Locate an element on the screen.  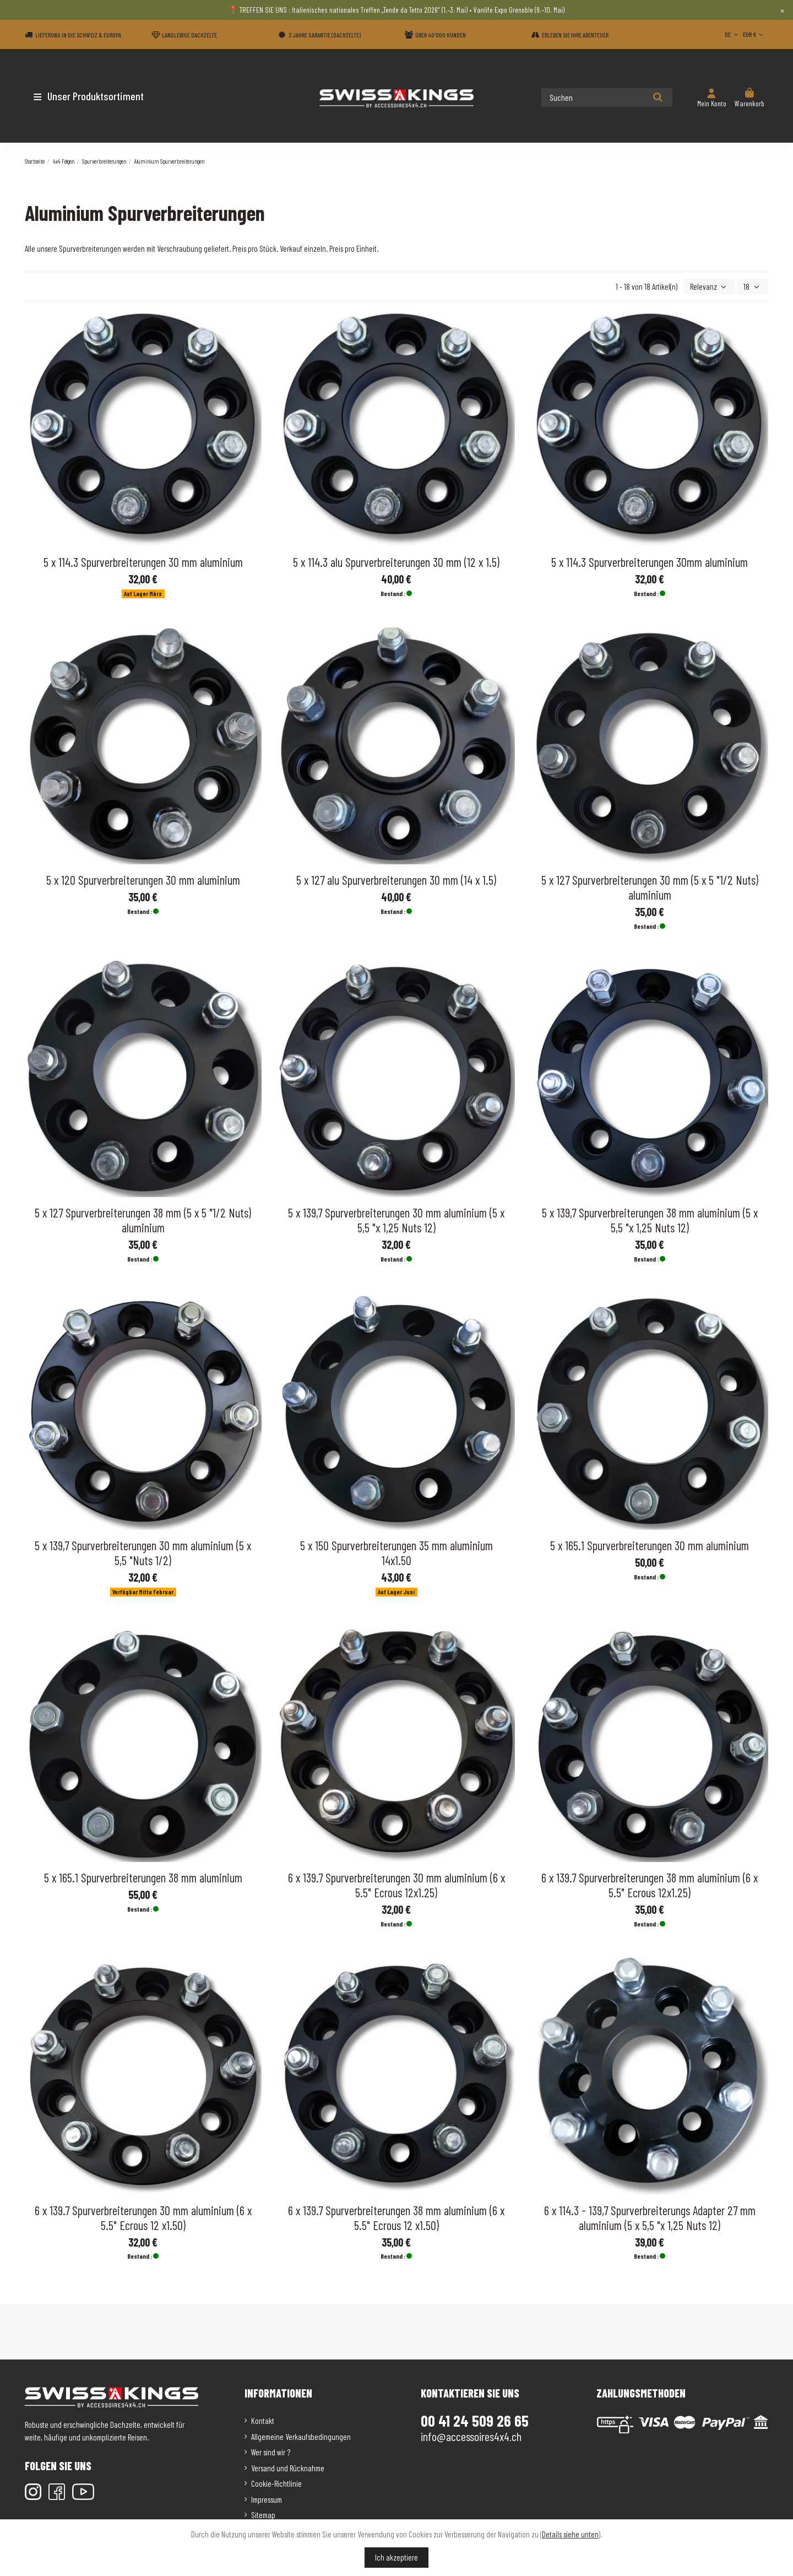
Versand und Rücknahme is located at coordinates (287, 2468).